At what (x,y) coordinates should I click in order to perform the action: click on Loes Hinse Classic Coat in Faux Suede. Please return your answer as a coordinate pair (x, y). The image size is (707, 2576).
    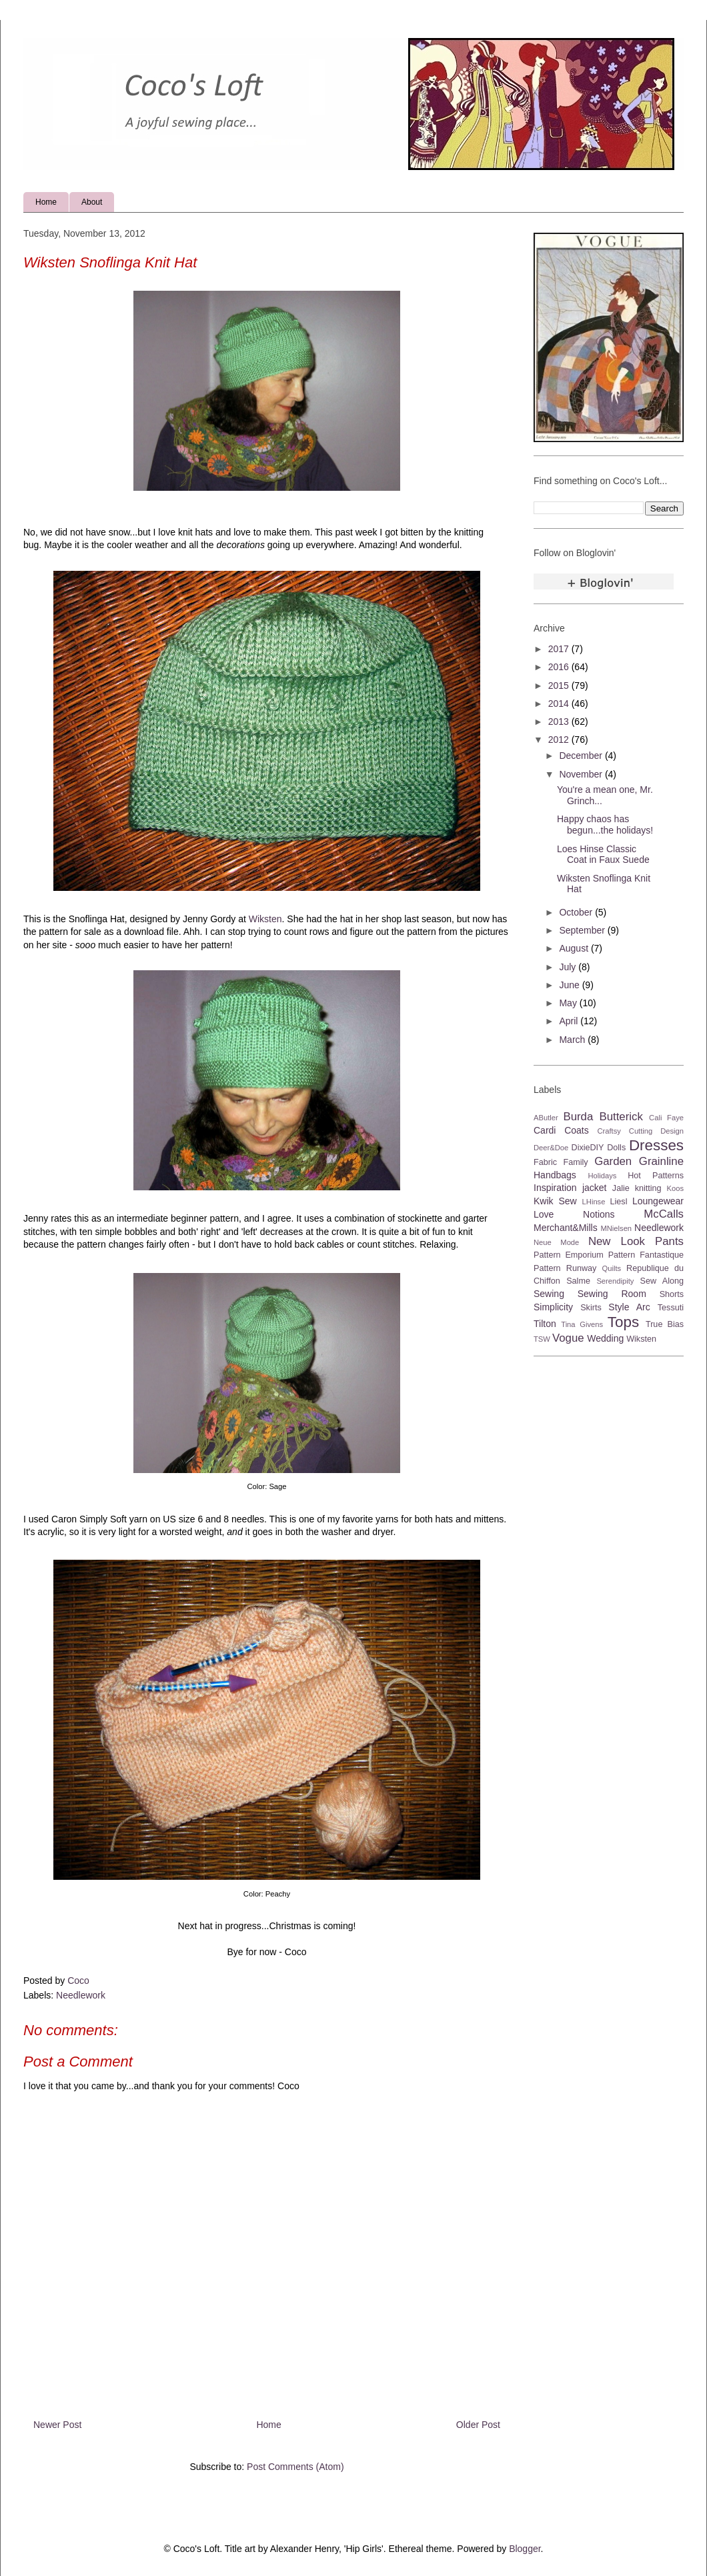
    Looking at the image, I should click on (603, 855).